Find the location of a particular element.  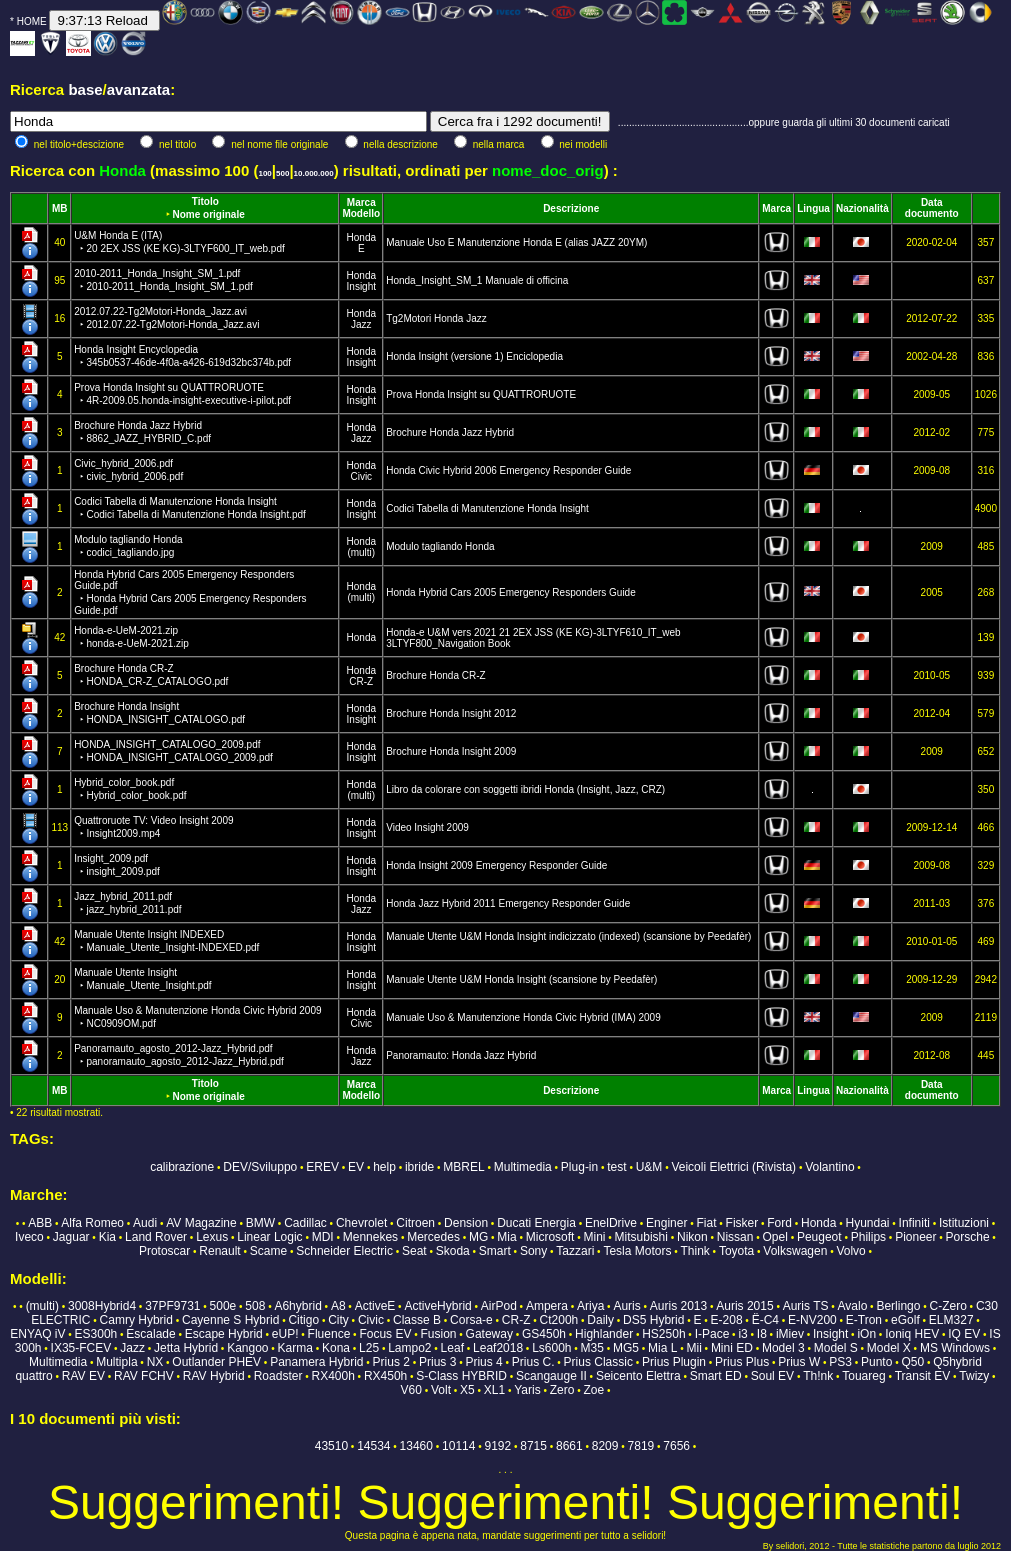

Fusion is located at coordinates (438, 1334).